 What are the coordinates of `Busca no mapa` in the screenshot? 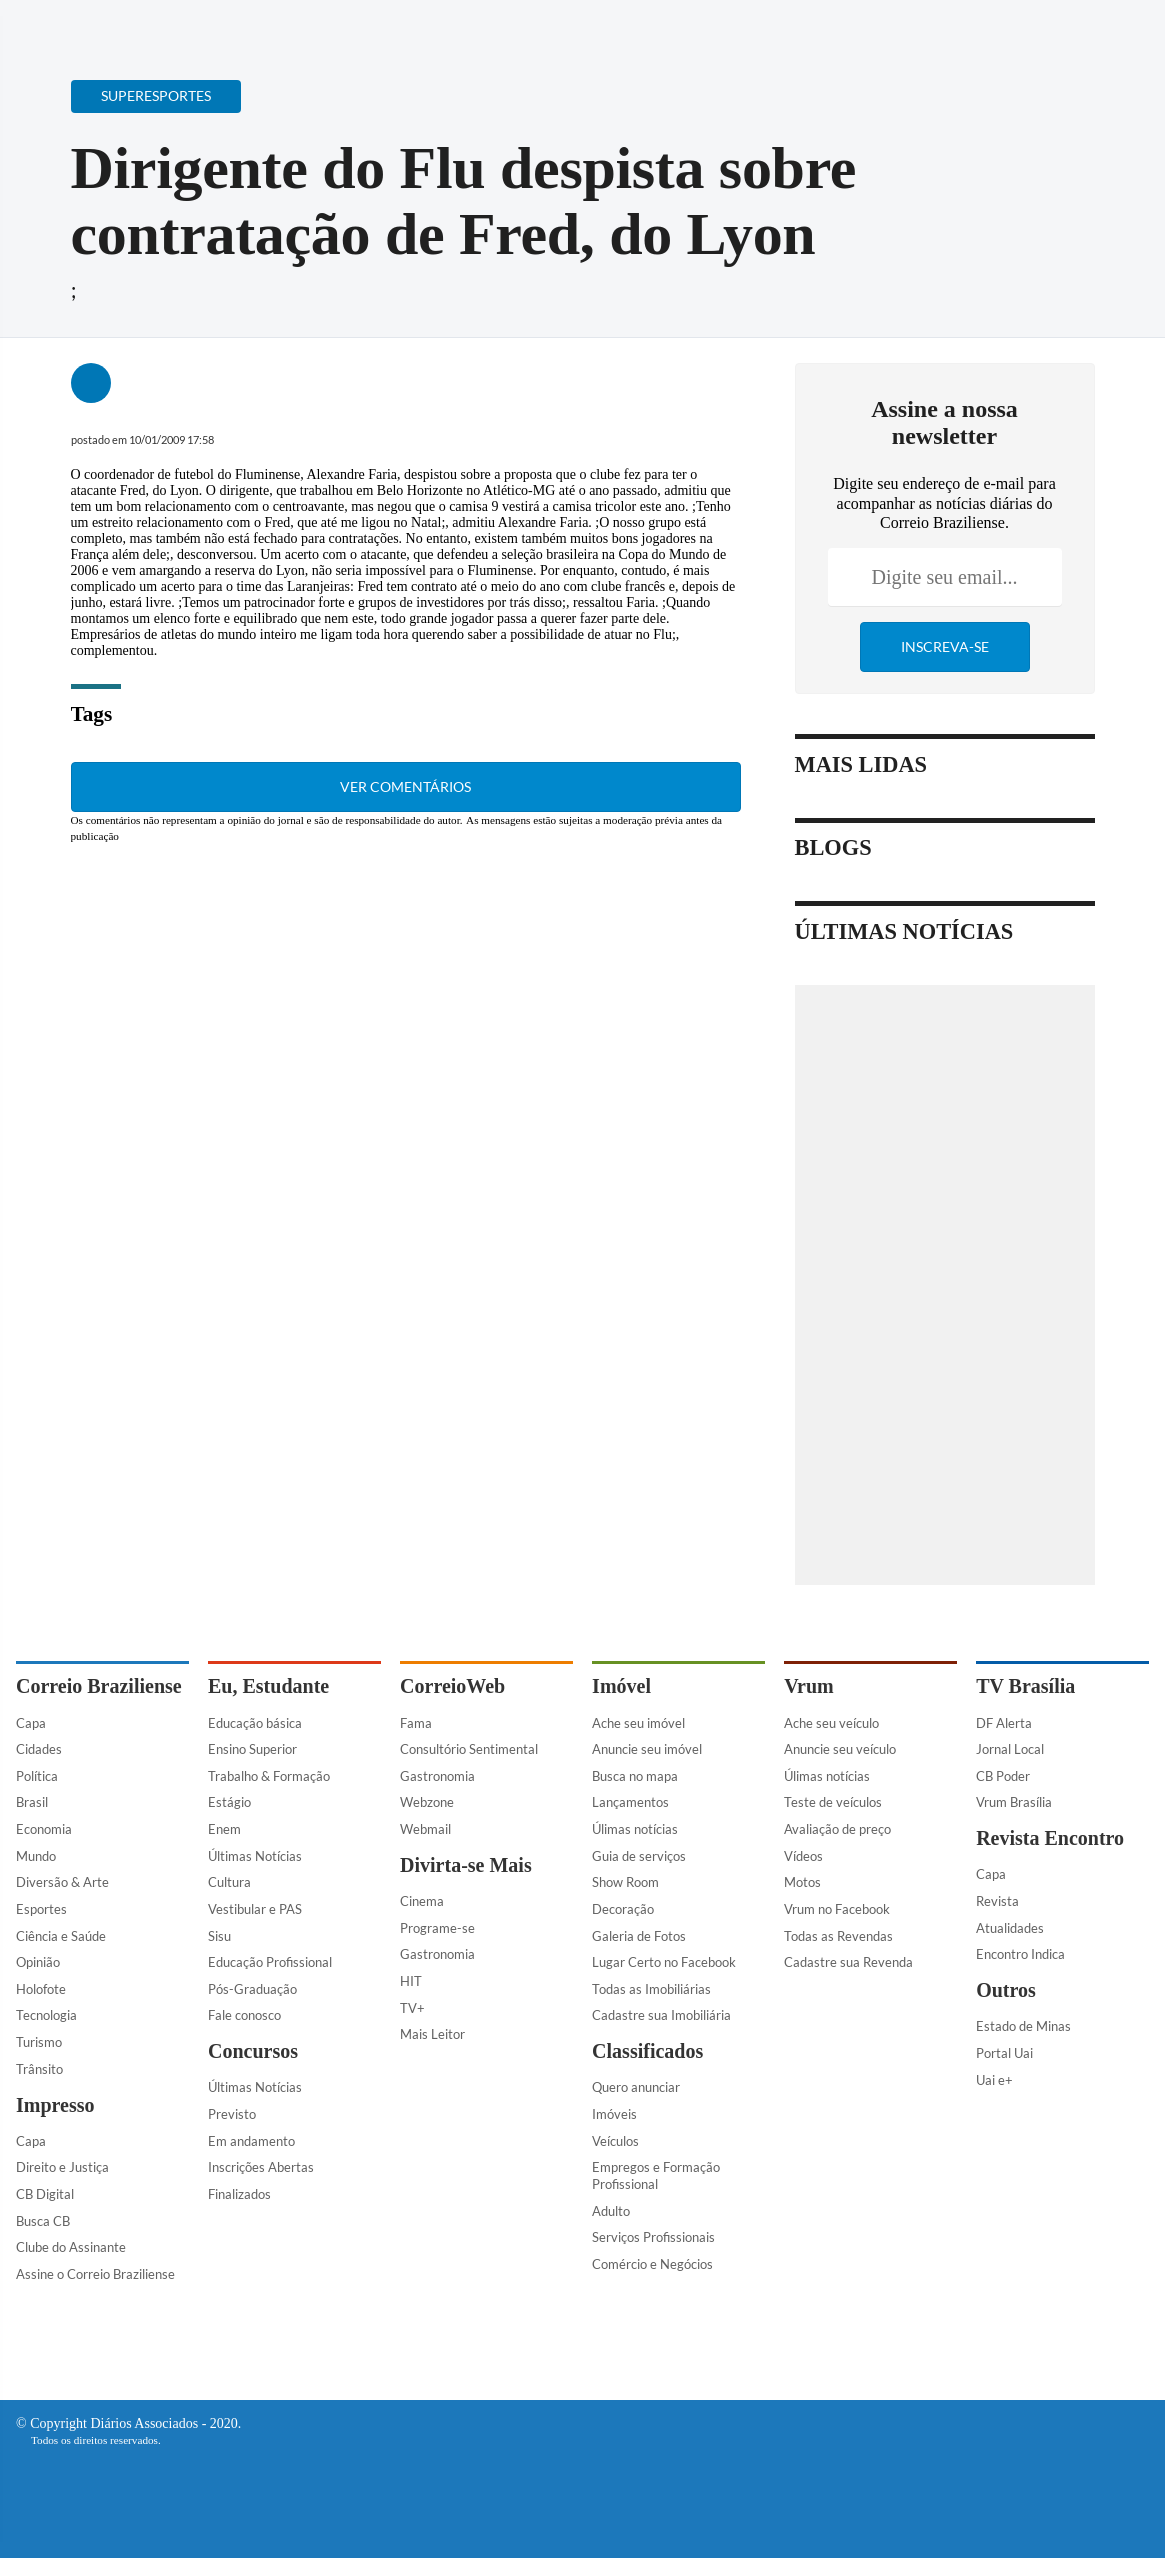 It's located at (635, 1776).